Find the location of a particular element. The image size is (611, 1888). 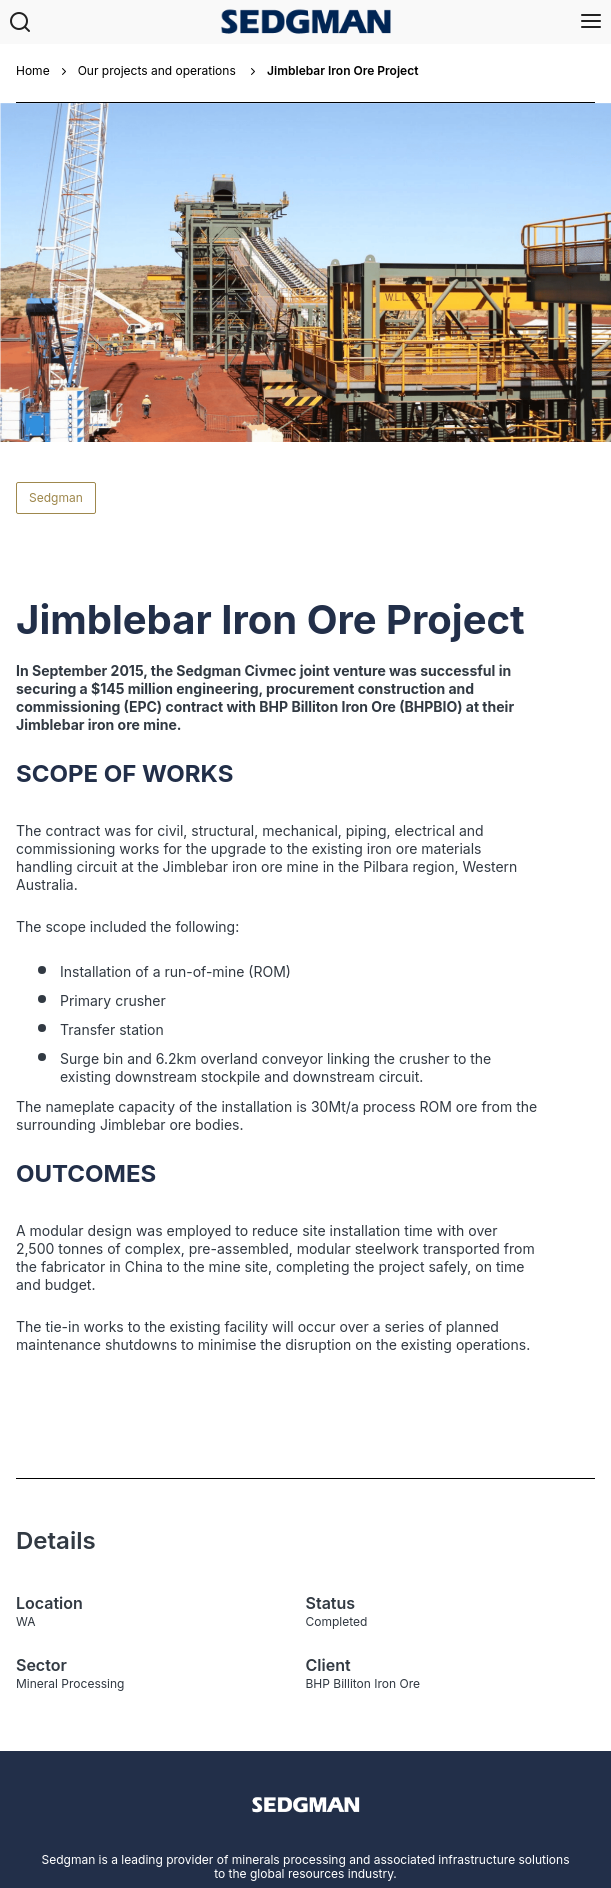

Home is located at coordinates (33, 71).